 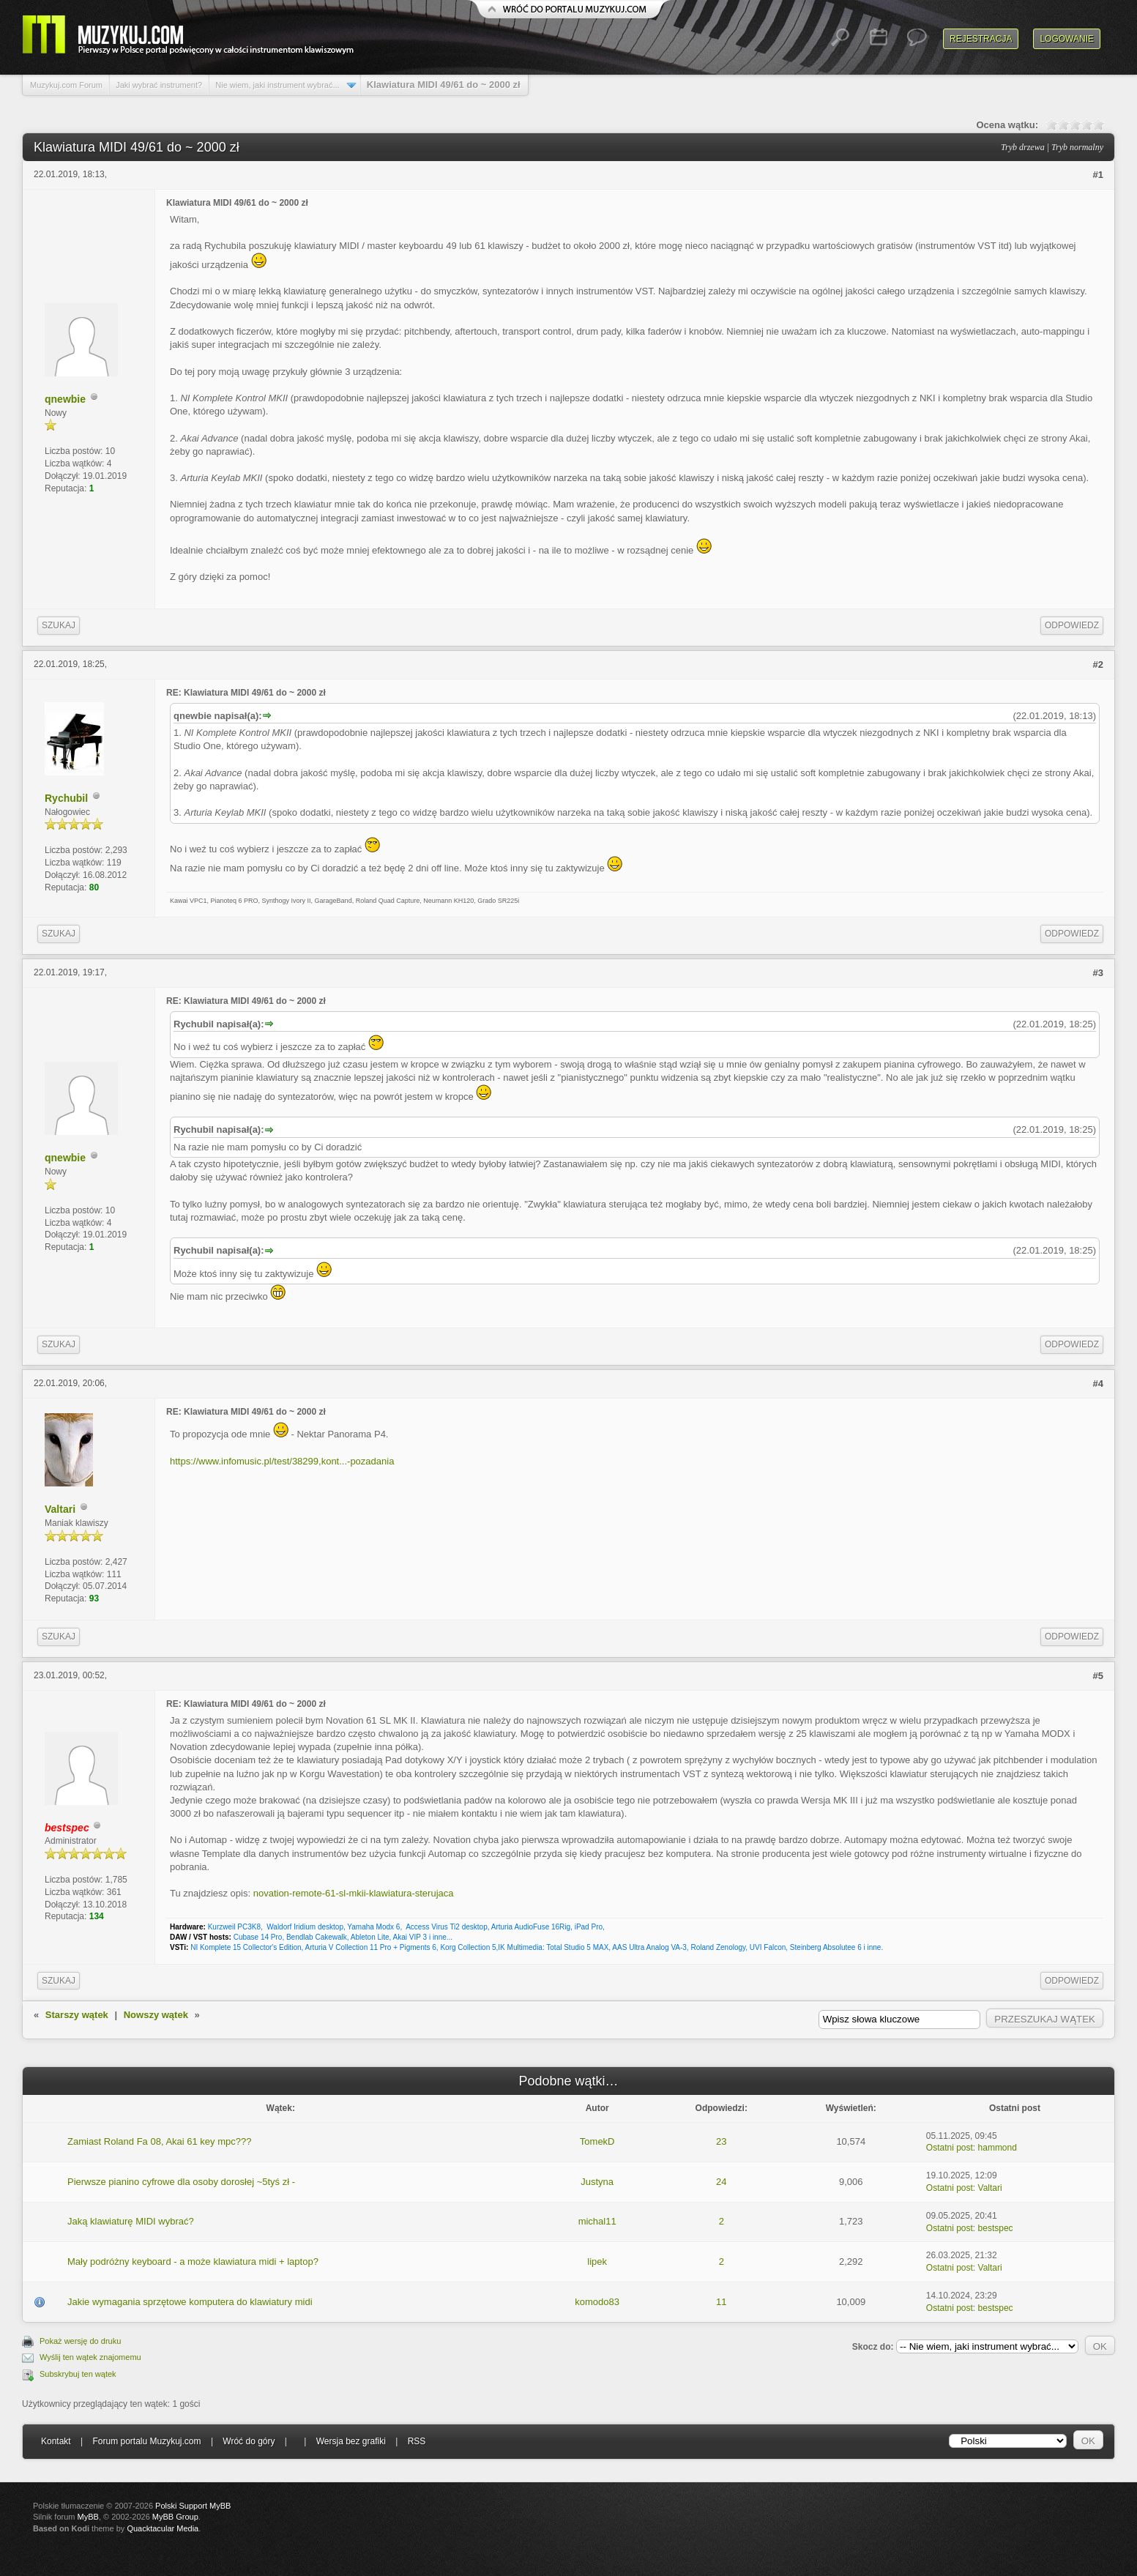 What do you see at coordinates (88, 2516) in the screenshot?
I see `MyBB` at bounding box center [88, 2516].